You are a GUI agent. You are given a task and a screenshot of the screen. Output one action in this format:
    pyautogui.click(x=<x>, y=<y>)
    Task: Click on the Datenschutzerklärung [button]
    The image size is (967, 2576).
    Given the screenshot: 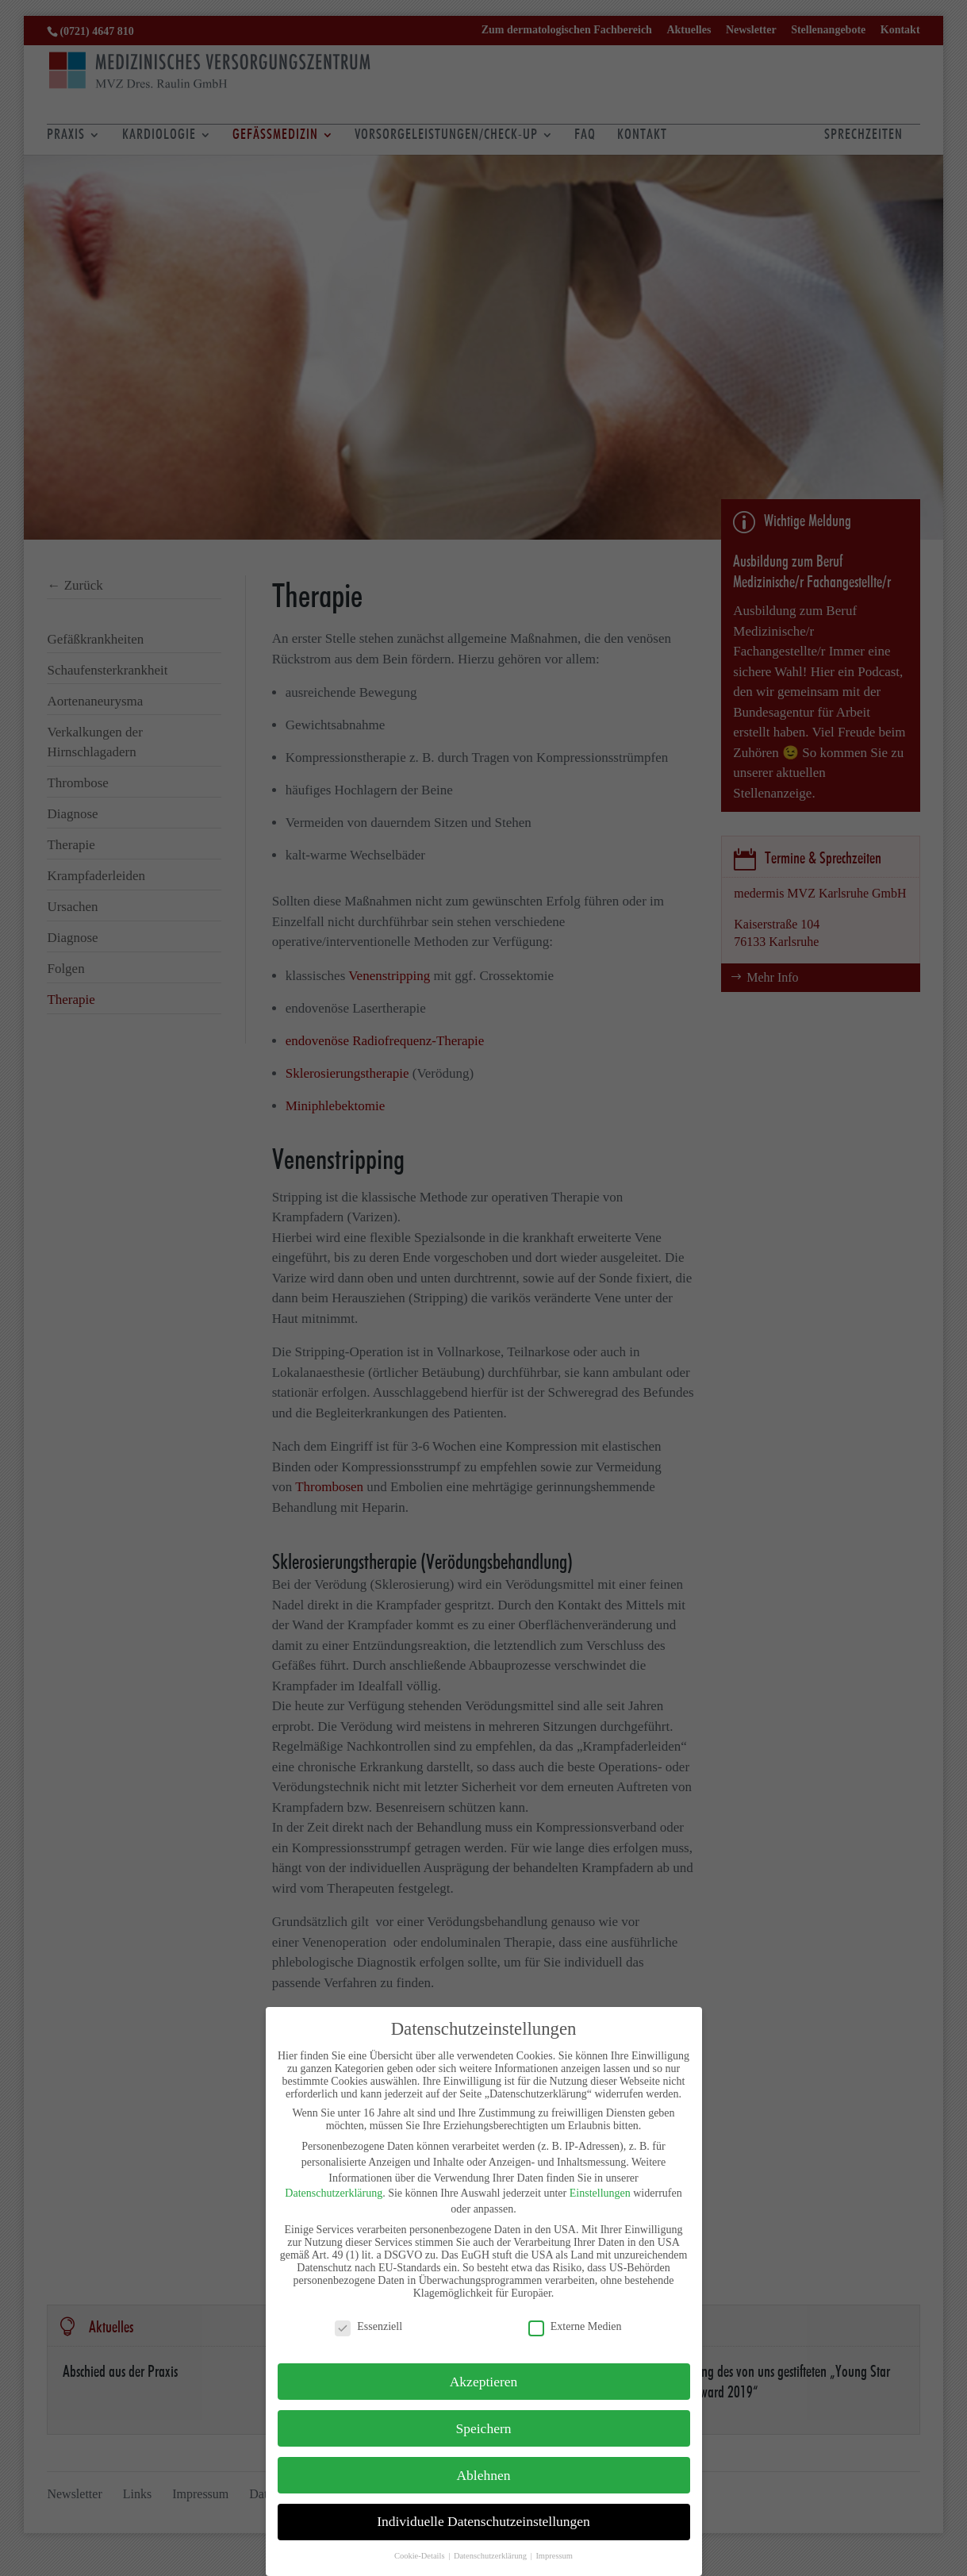 What is the action you would take?
    pyautogui.click(x=491, y=2555)
    